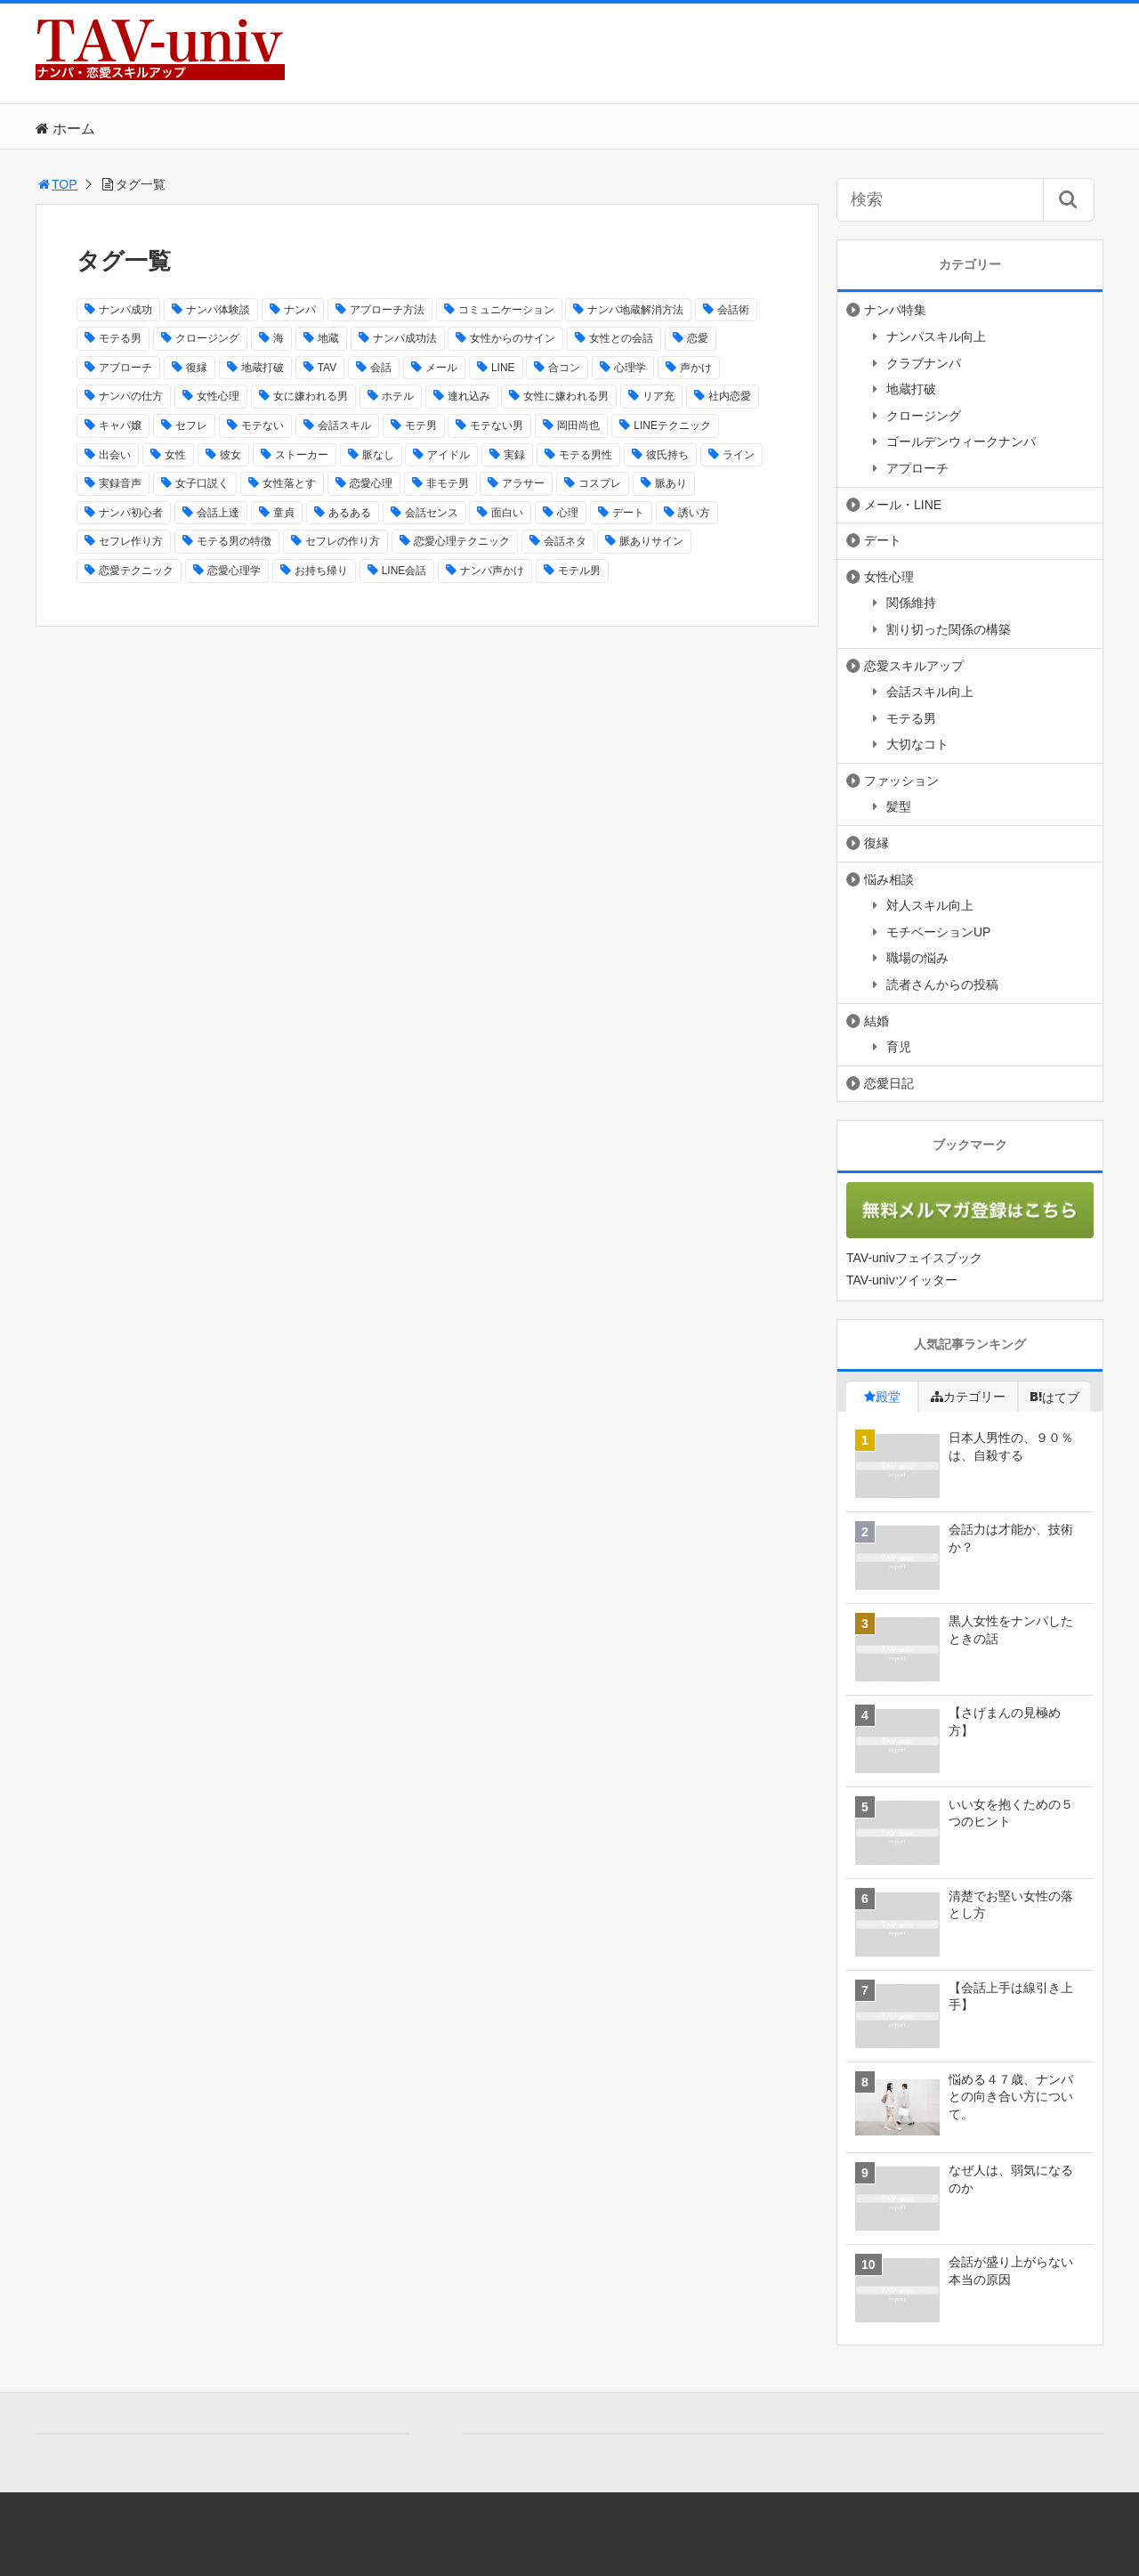 This screenshot has height=2576, width=1139. I want to click on ナンパ, so click(300, 310).